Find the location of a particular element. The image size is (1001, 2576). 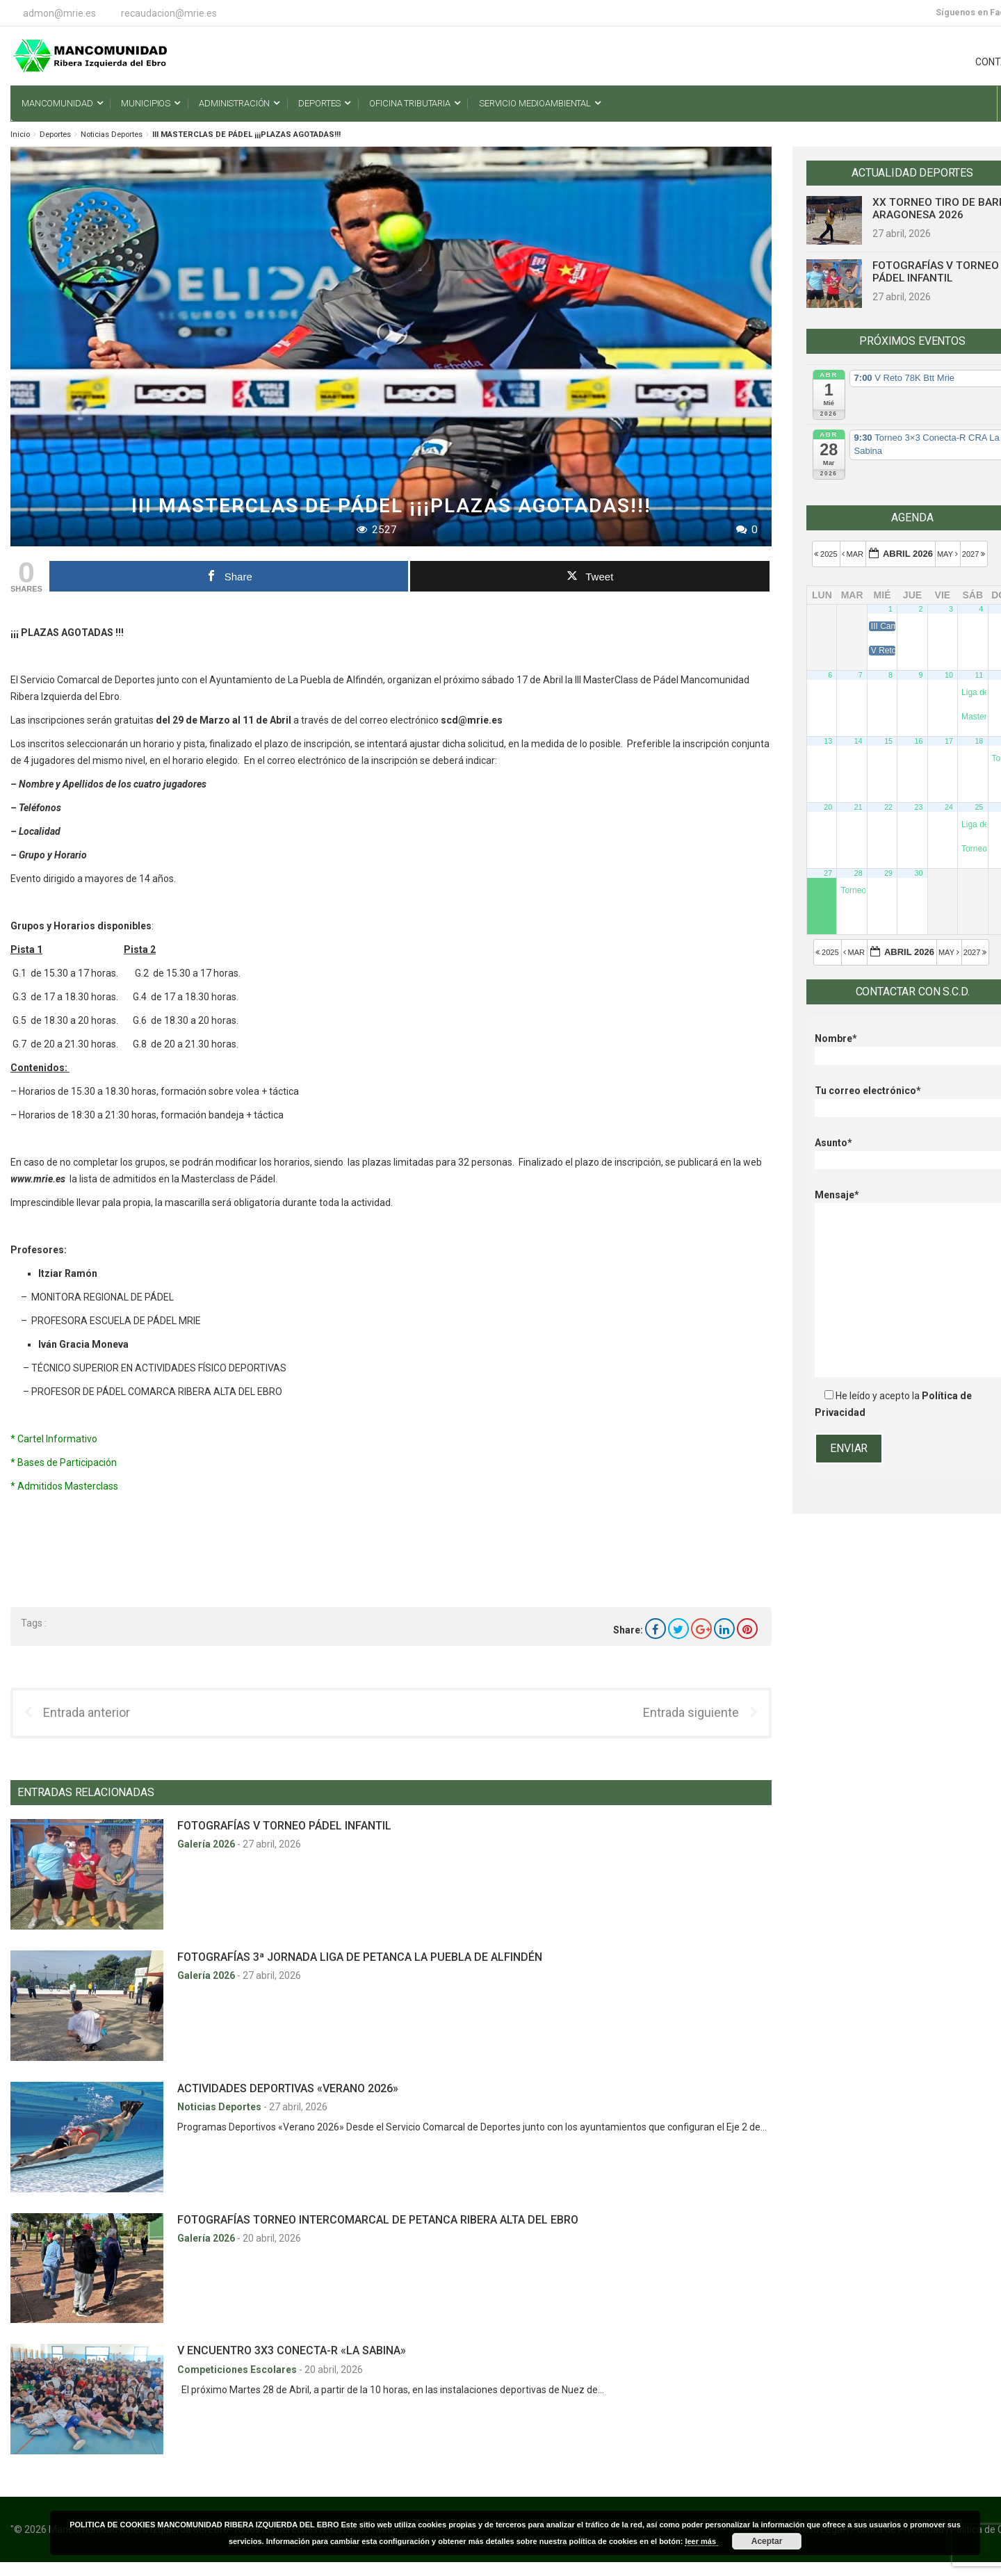

29 is located at coordinates (888, 873).